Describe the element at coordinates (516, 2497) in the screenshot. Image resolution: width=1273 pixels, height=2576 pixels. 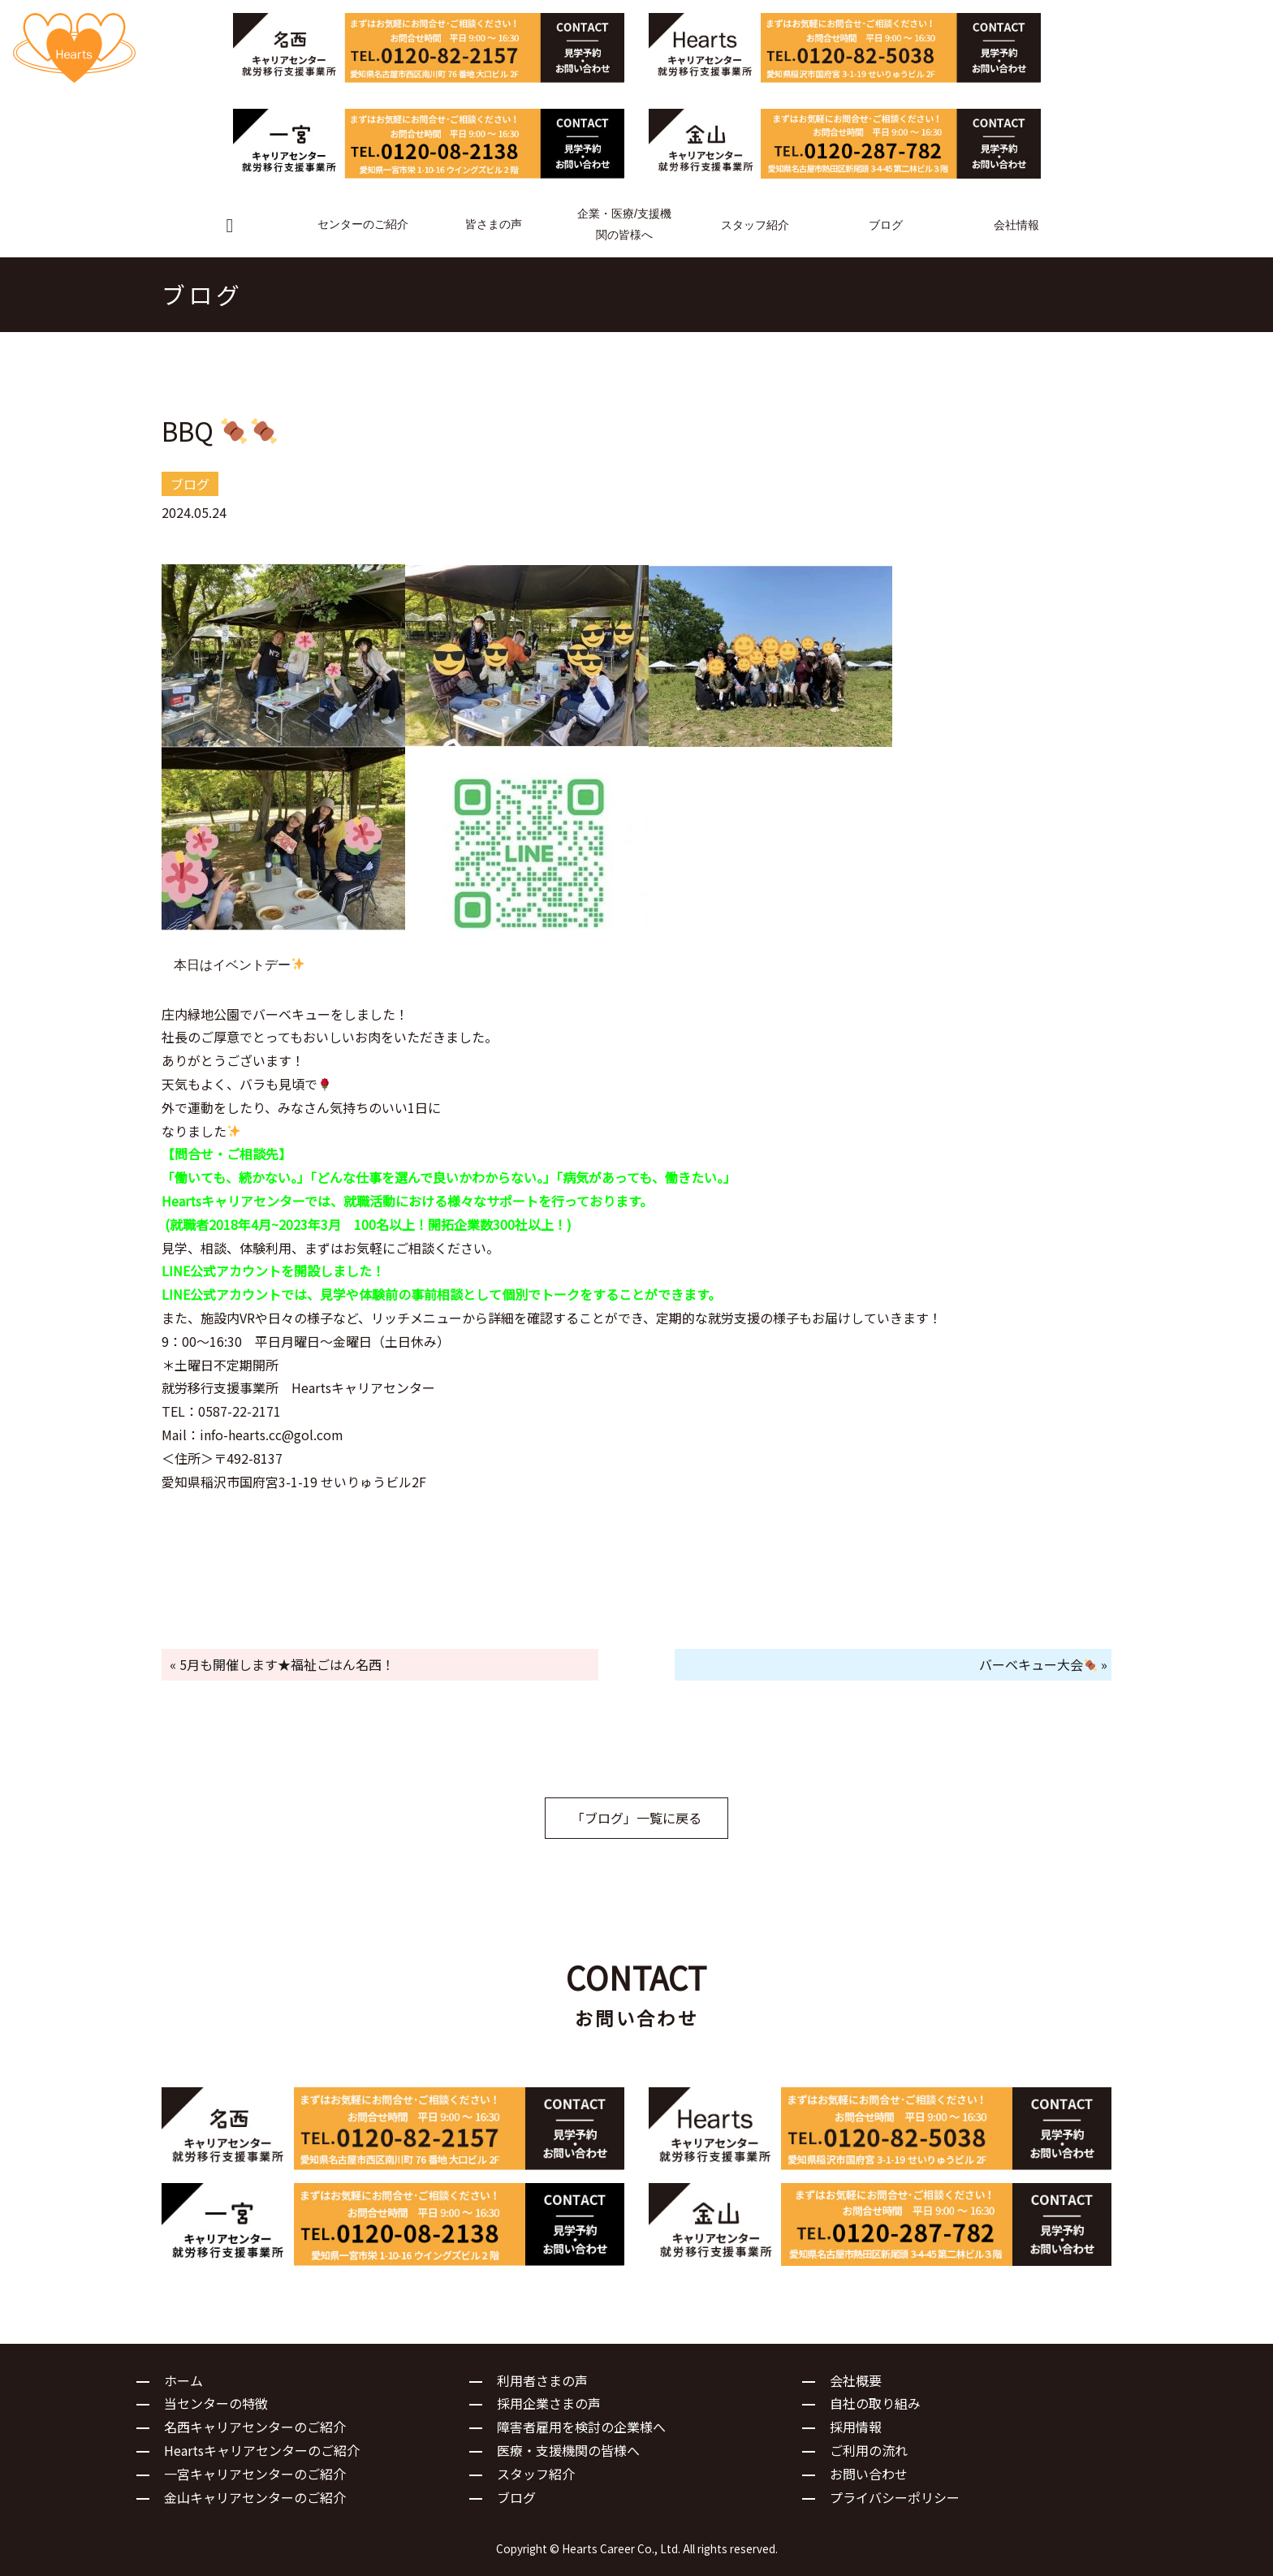
I see `ブログ` at that location.